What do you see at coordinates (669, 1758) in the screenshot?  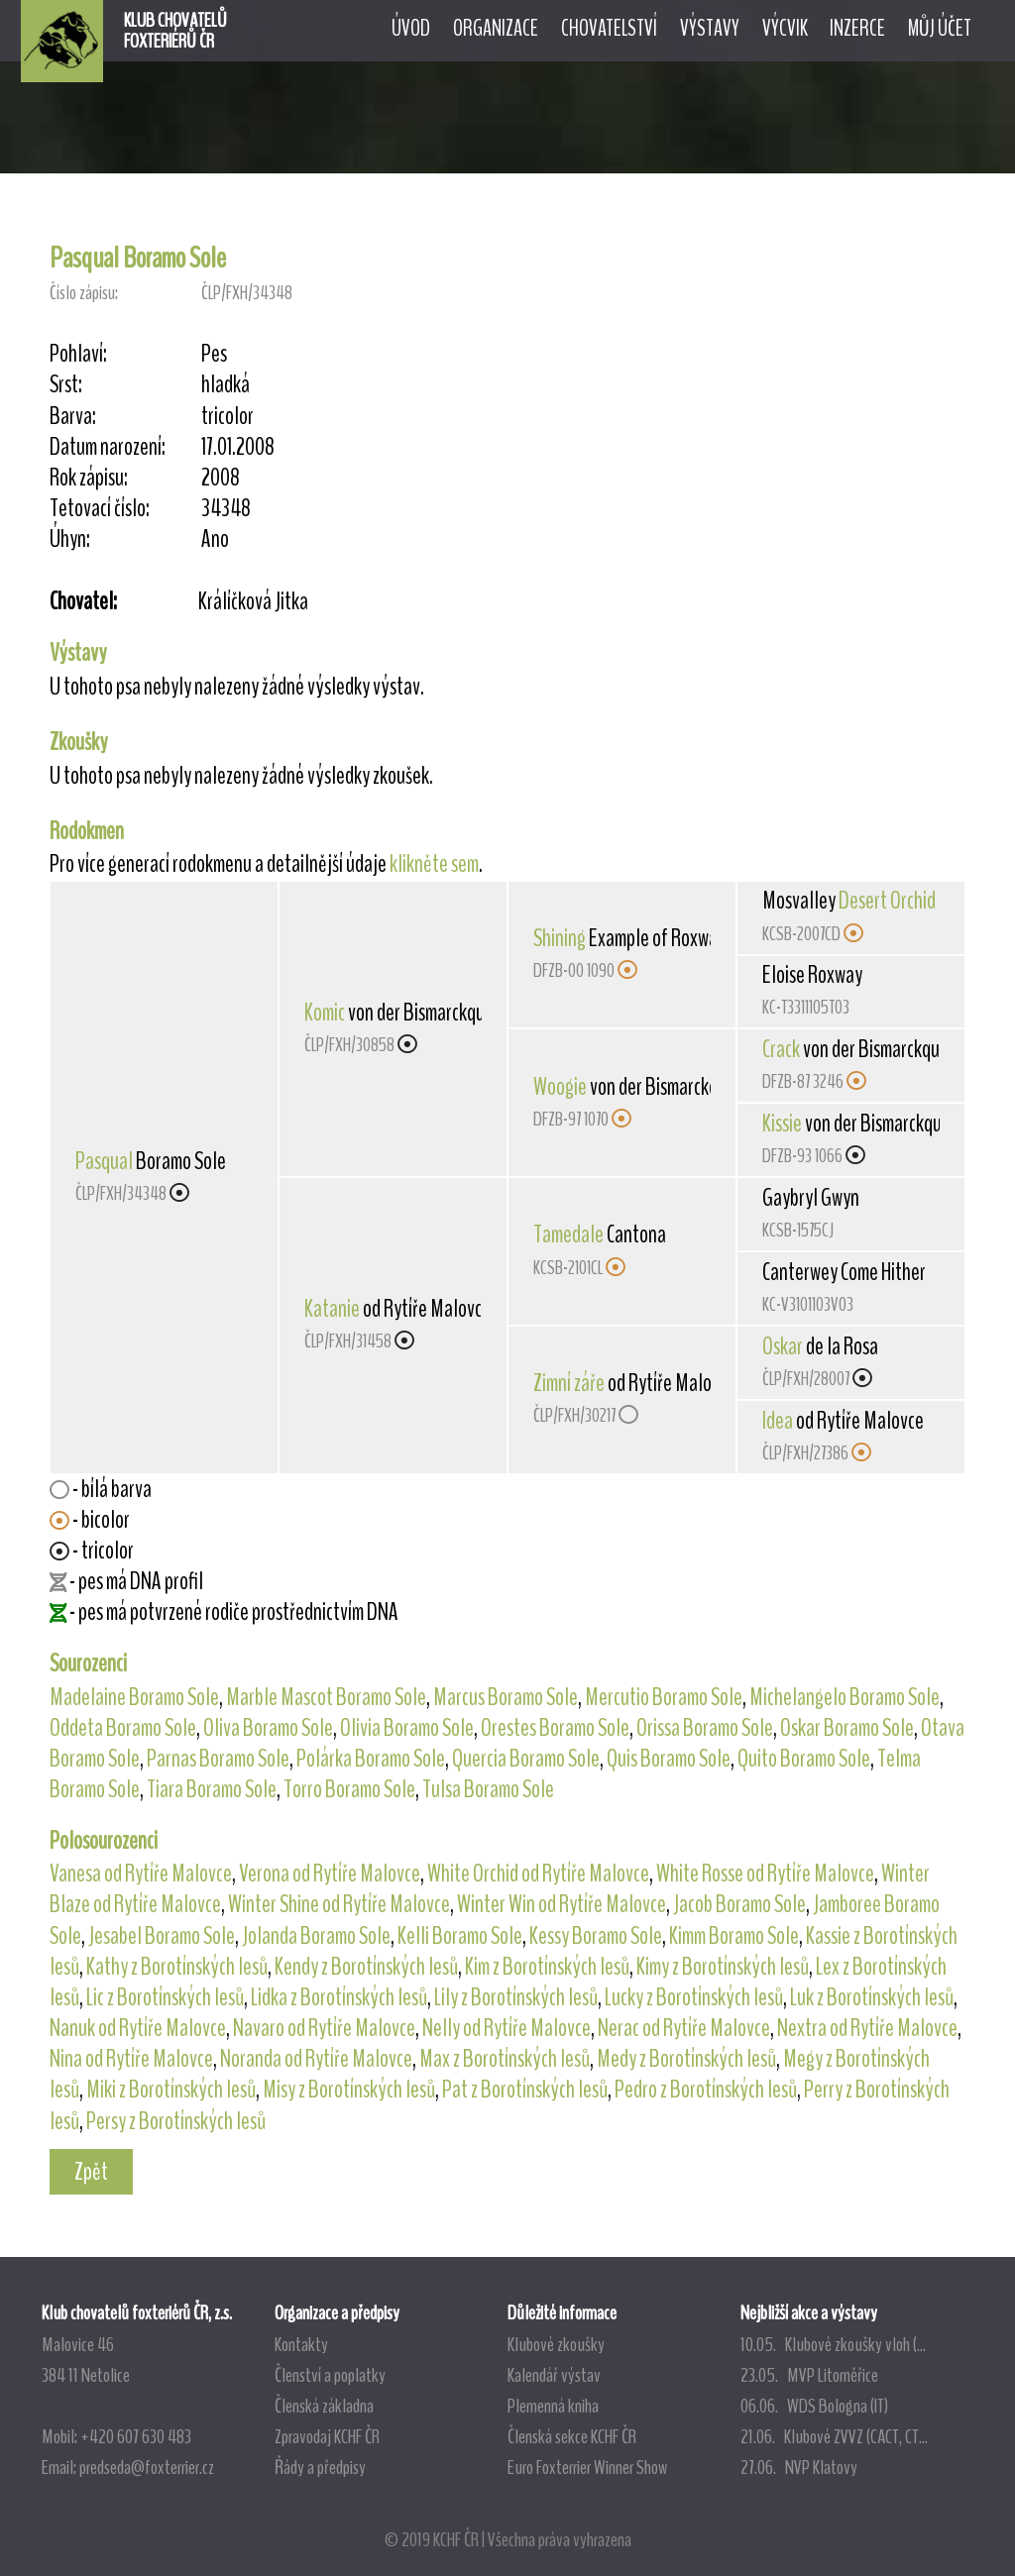 I see `Quis Boramo Sole` at bounding box center [669, 1758].